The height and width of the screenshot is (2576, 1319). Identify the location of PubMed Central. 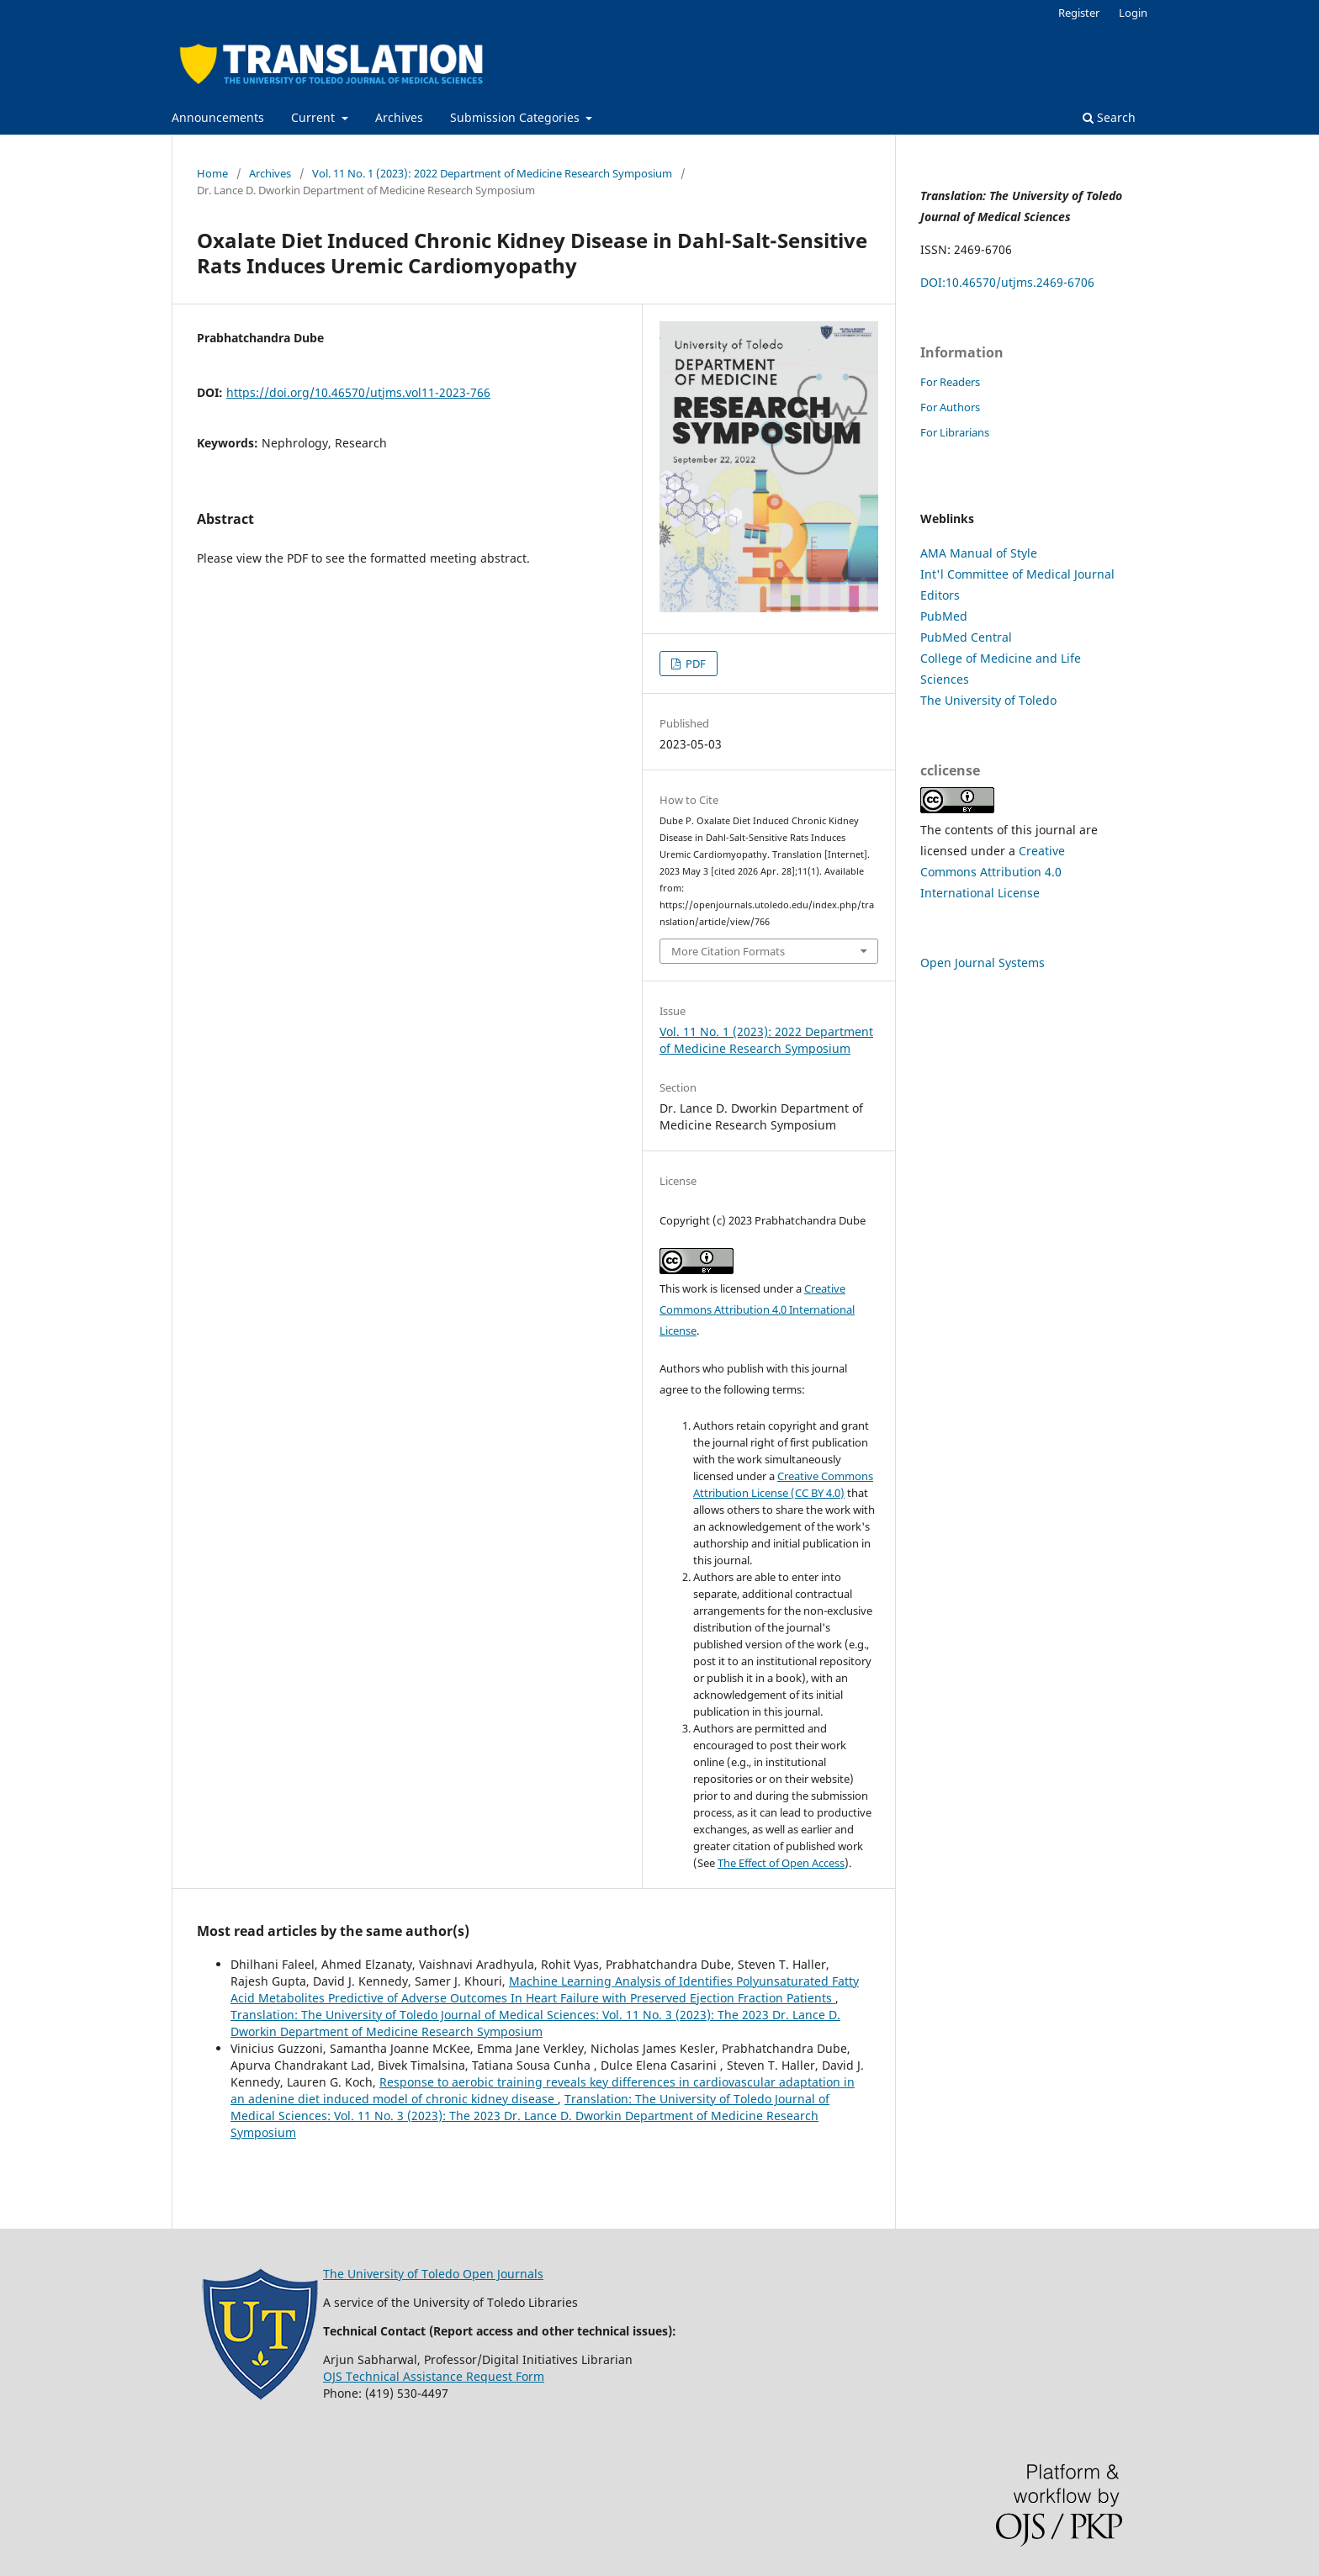
(966, 637).